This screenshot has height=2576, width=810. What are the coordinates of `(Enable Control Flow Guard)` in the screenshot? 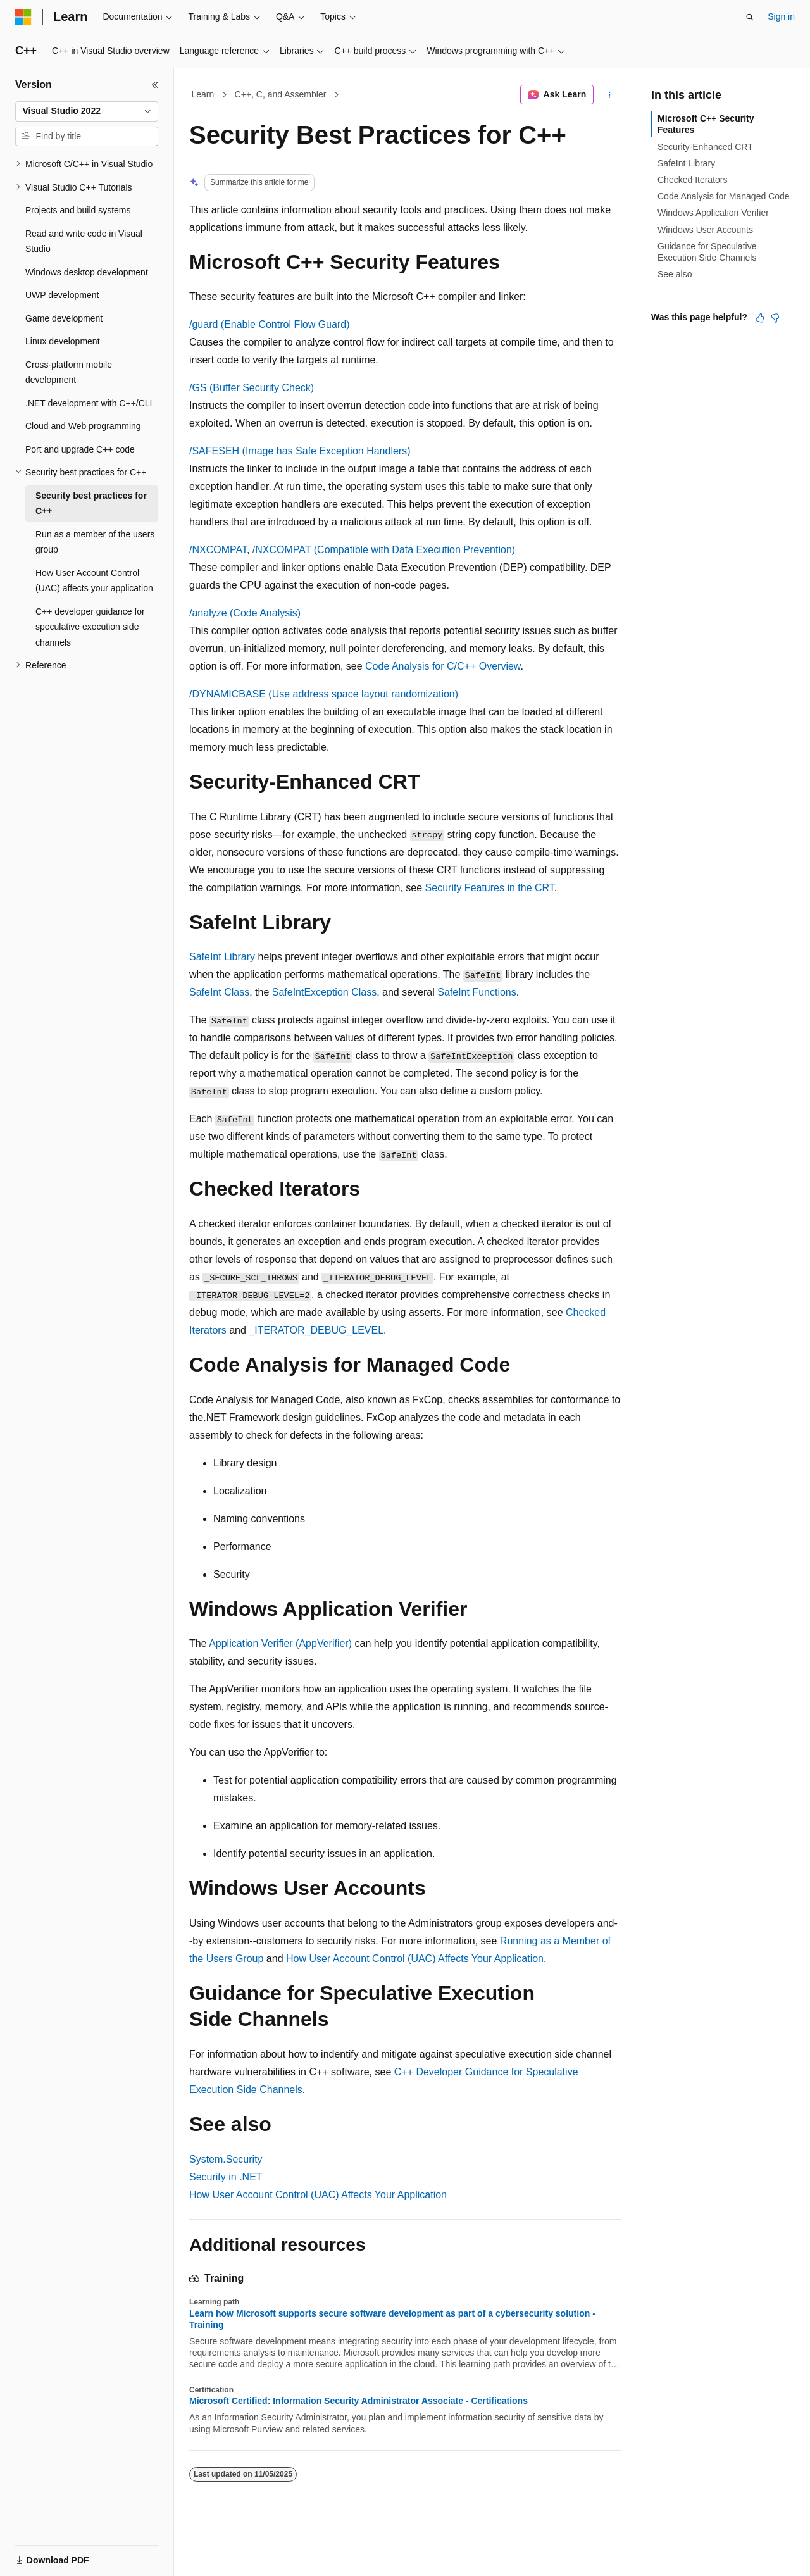 It's located at (269, 324).